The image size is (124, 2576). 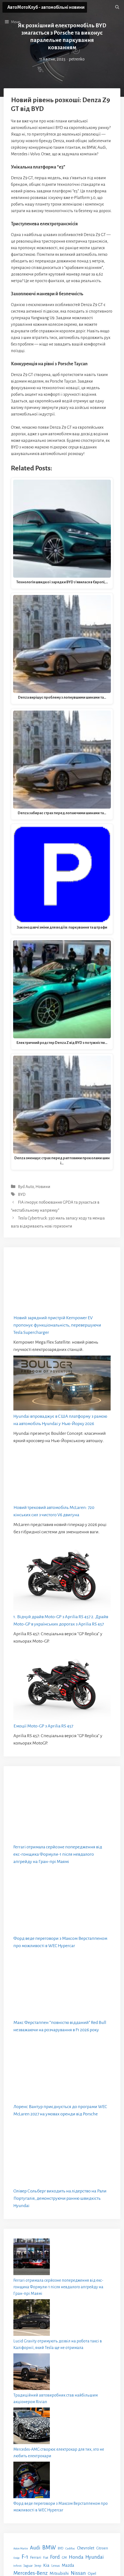 I want to click on [Новий трековий автомобіль McLaren: 720 кінських сил з чистого V6 двигуна], so click(x=62, y=1475).